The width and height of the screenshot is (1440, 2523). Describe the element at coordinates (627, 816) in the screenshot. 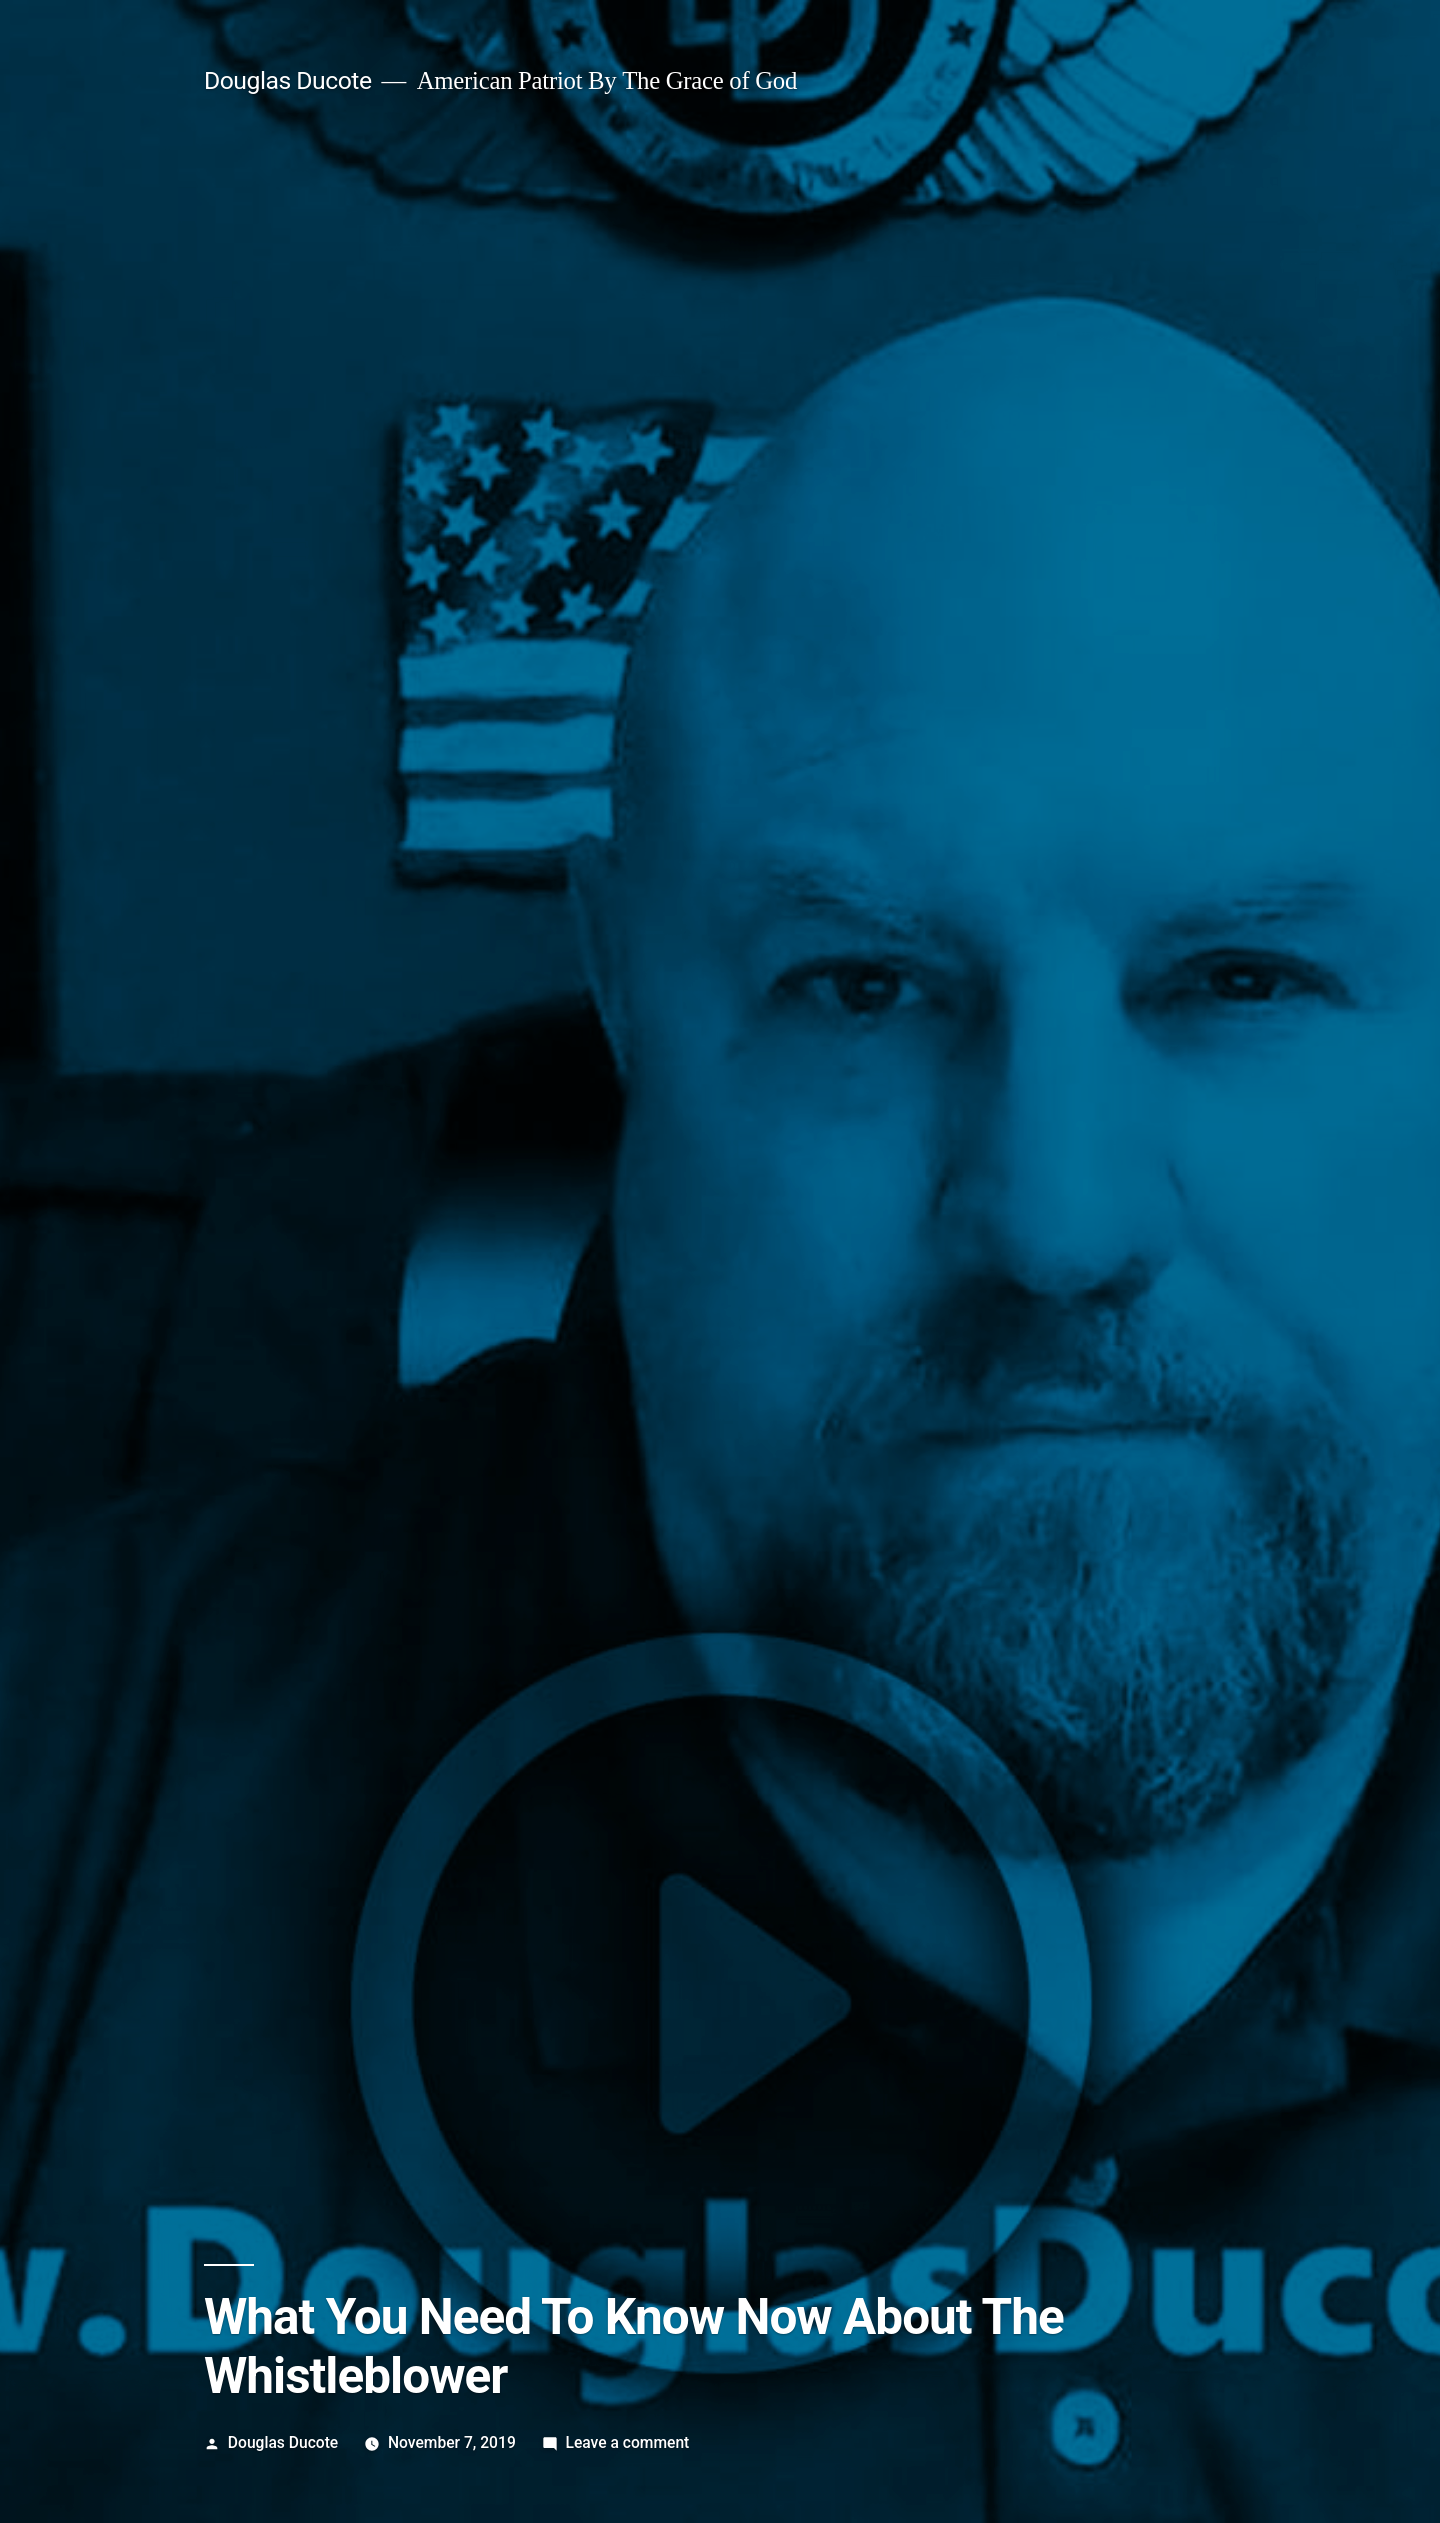

I see `Leave a comment` at that location.